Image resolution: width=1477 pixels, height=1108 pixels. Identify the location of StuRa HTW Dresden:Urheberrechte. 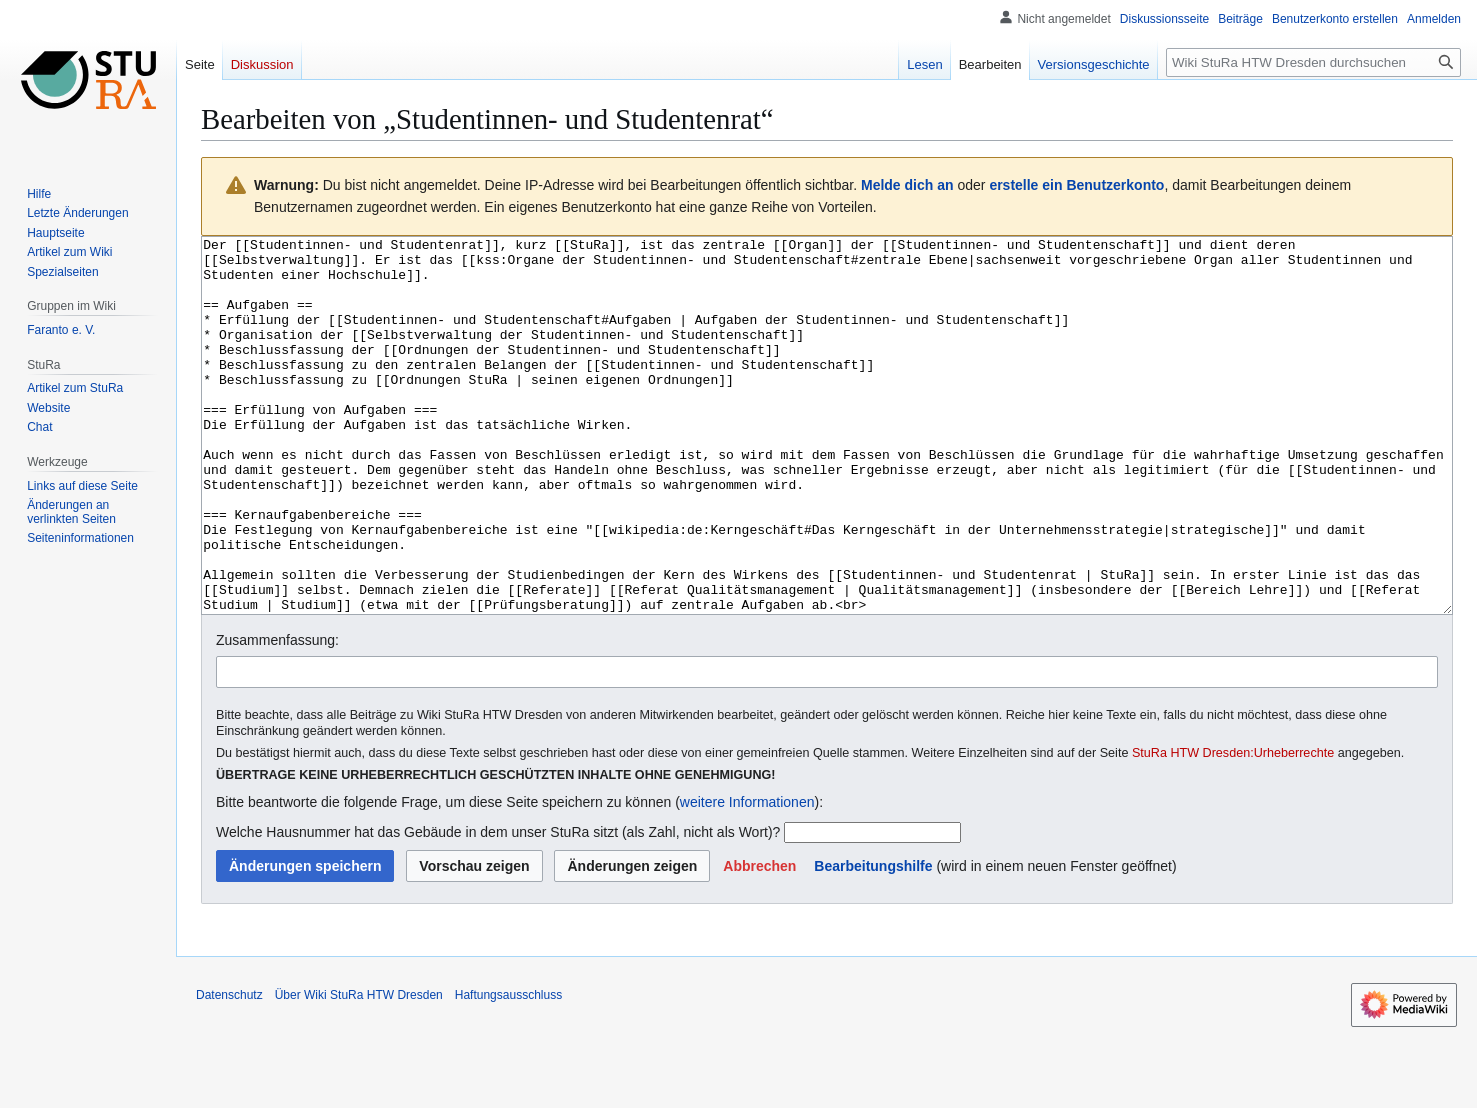
(1233, 828).